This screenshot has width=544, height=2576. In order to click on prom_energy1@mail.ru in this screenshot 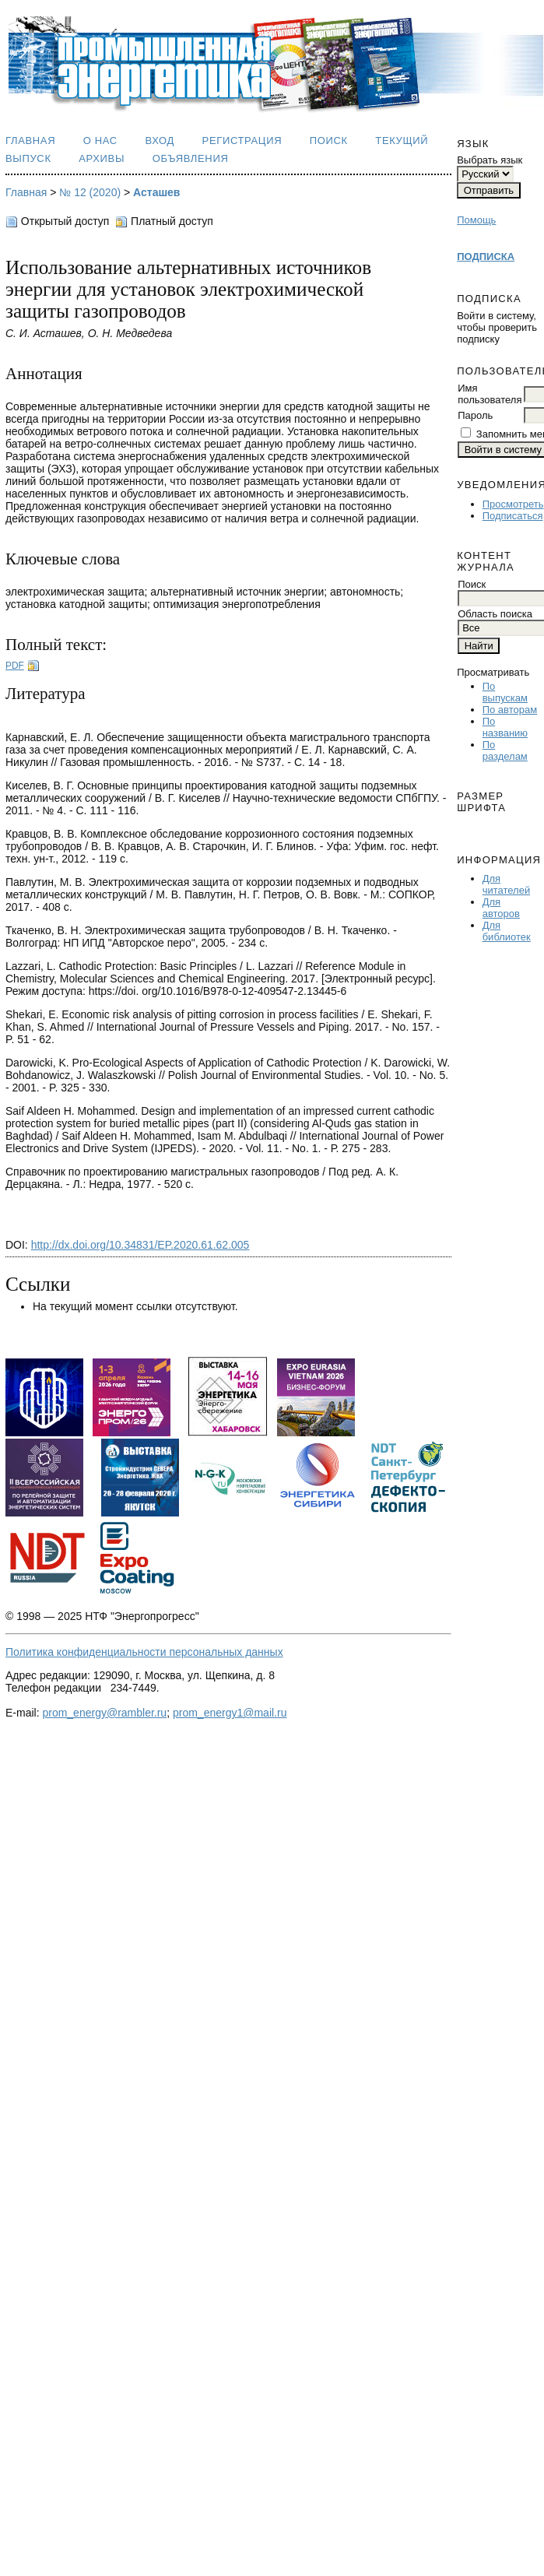, I will do `click(230, 1712)`.